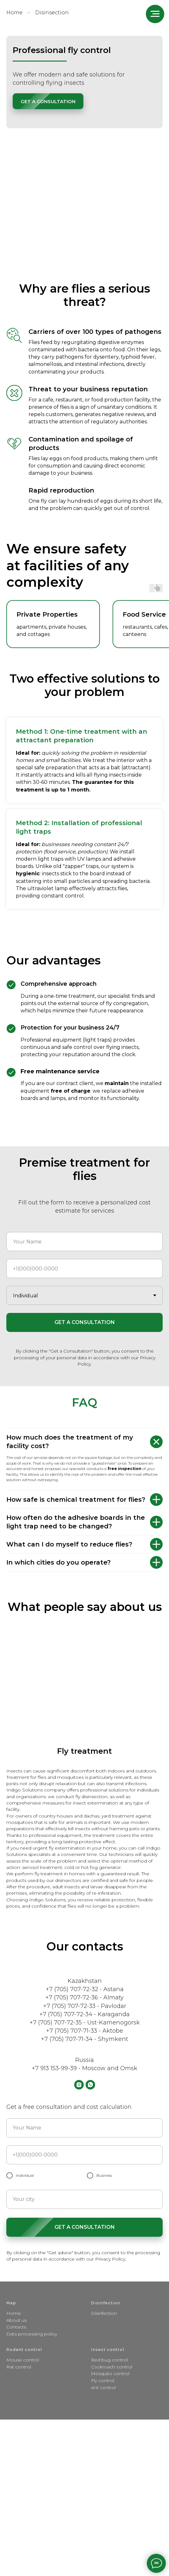 The width and height of the screenshot is (169, 2576). I want to click on Disinfection, so click(104, 2313).